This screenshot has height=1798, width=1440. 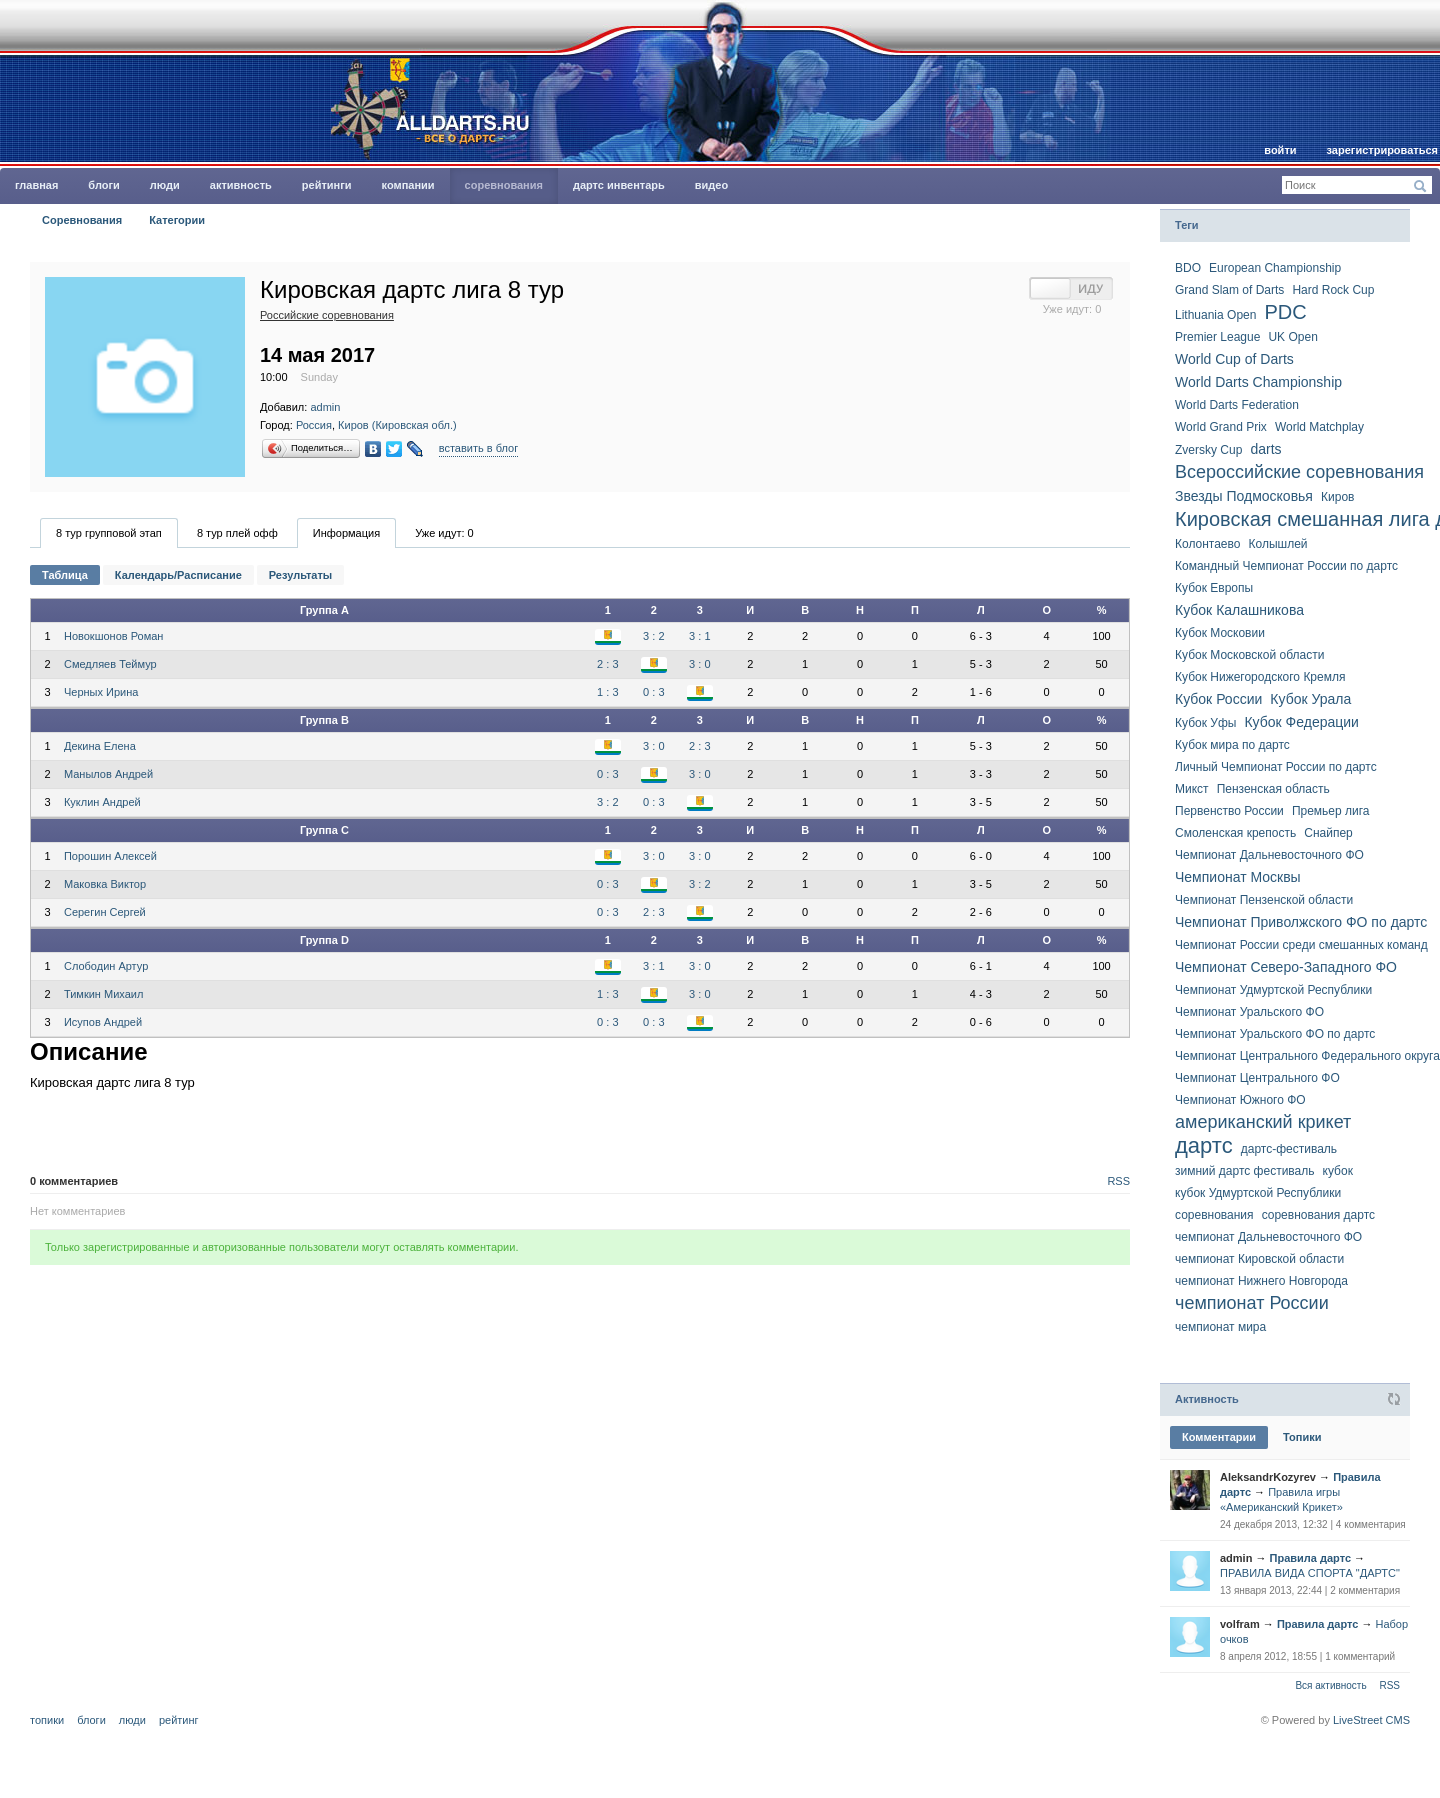 What do you see at coordinates (1273, 990) in the screenshot?
I see `Чемпионат Удмуртской Республики` at bounding box center [1273, 990].